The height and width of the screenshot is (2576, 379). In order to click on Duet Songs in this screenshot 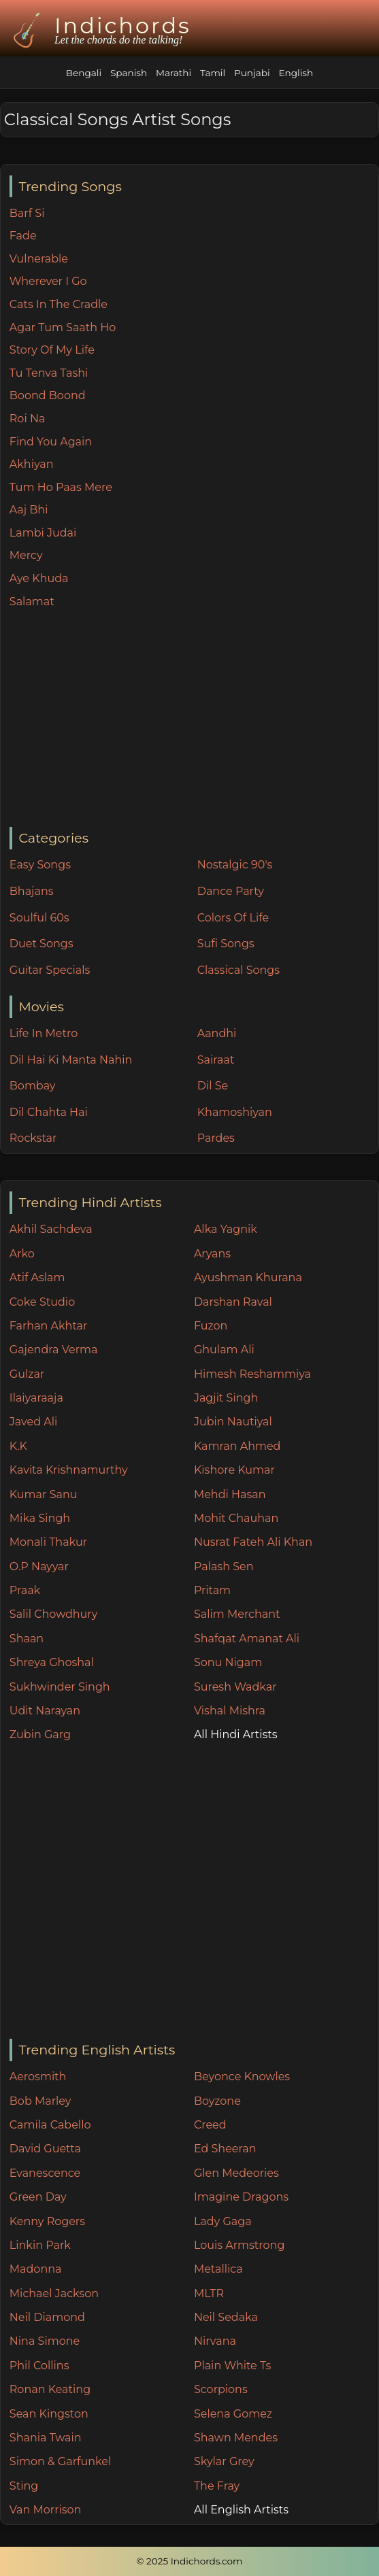, I will do `click(41, 943)`.